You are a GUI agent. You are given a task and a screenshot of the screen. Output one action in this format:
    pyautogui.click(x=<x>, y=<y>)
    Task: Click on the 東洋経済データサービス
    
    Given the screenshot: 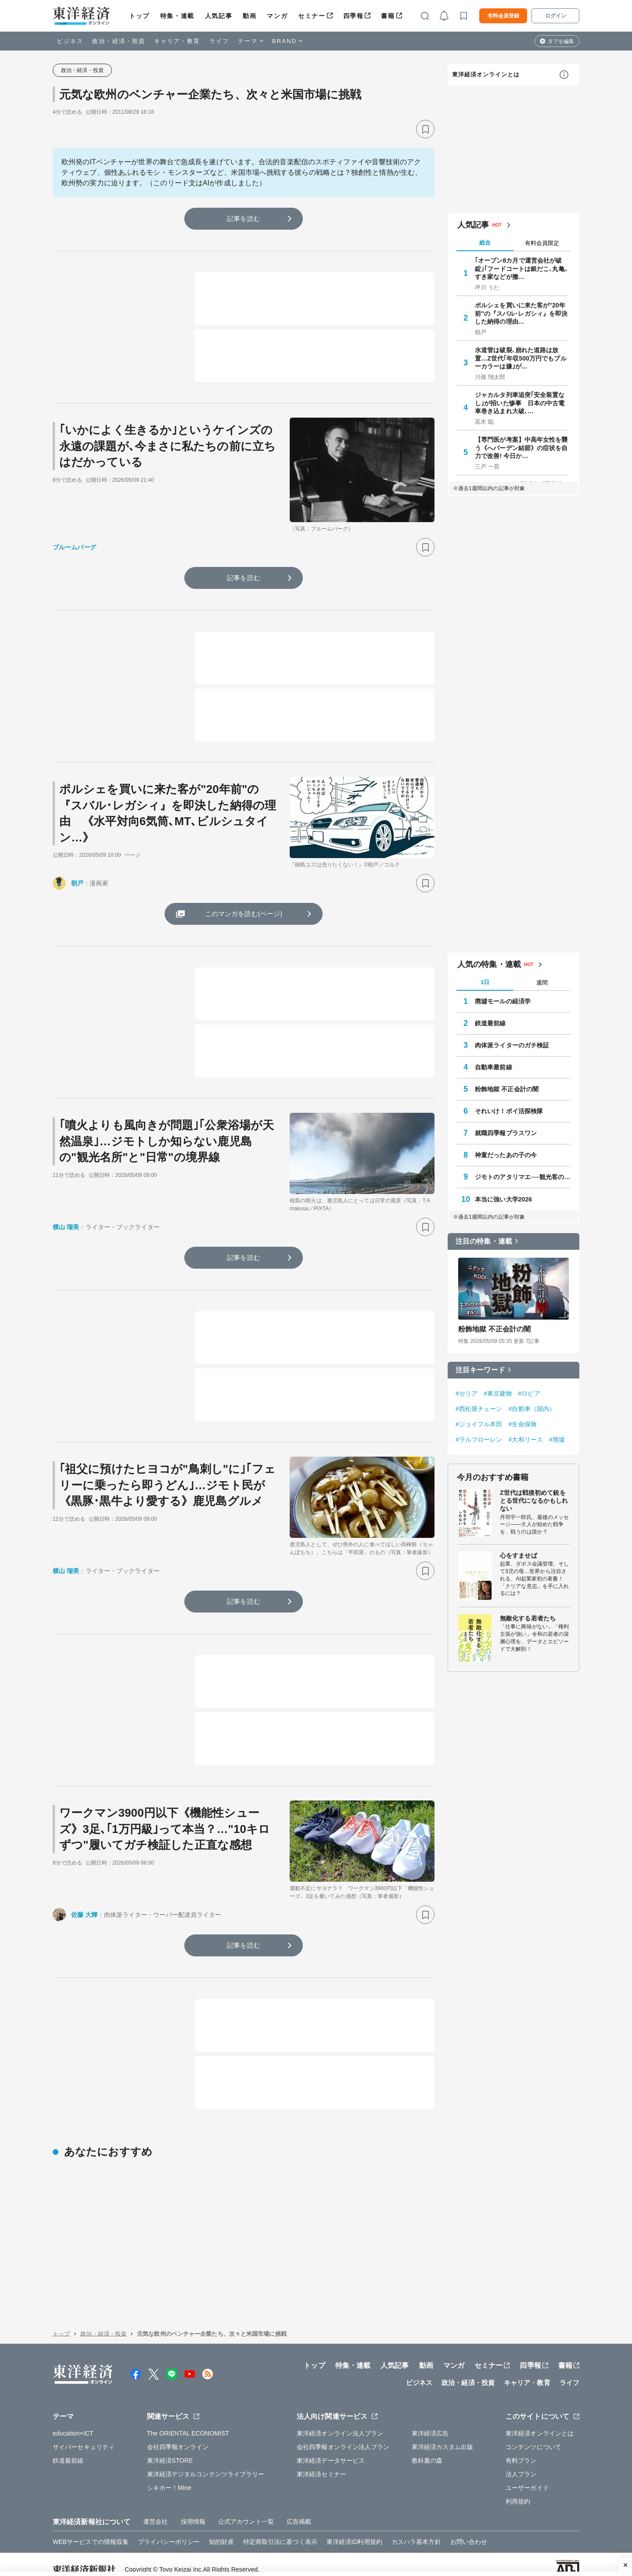 What is the action you would take?
    pyautogui.click(x=331, y=2521)
    